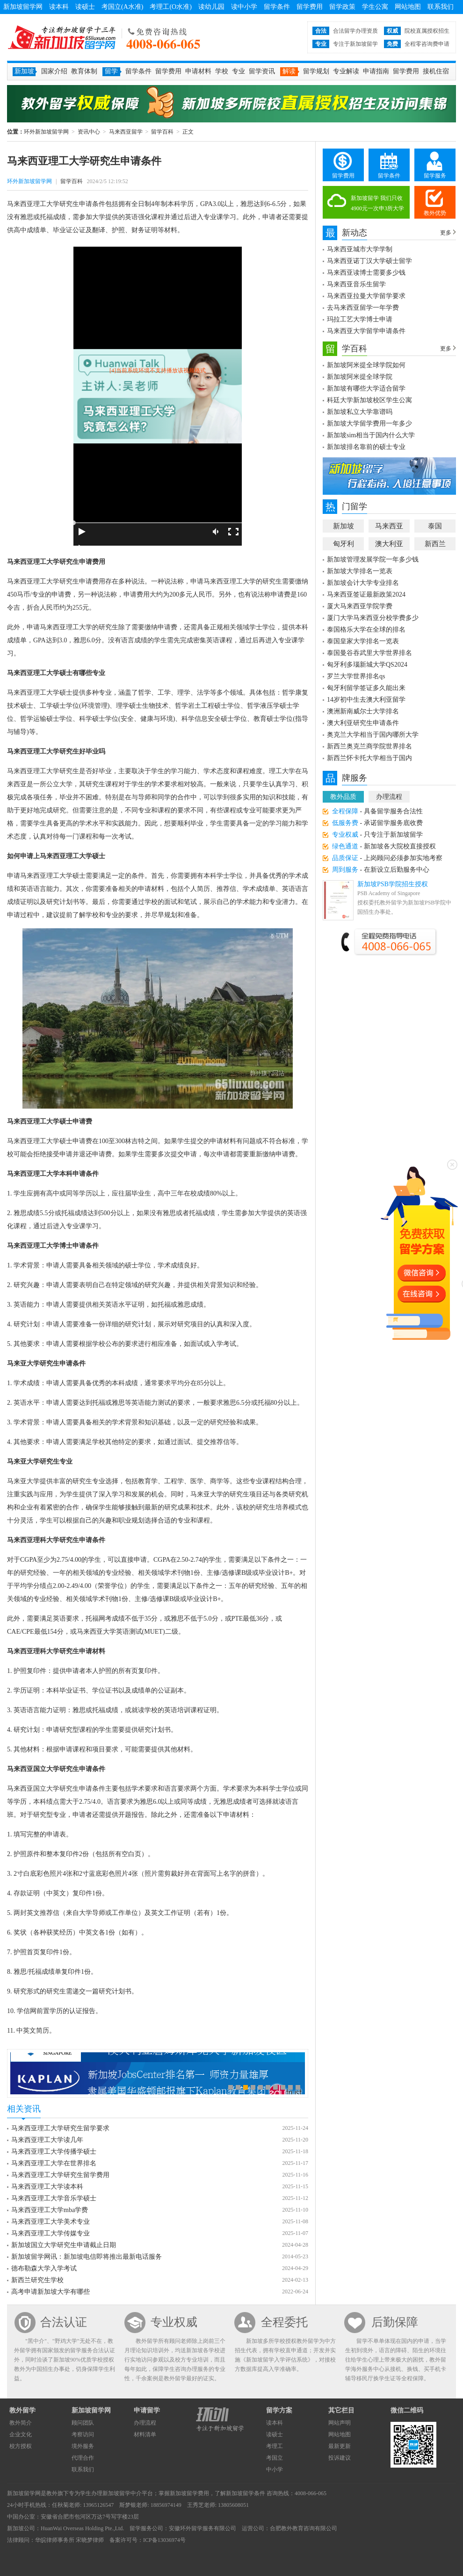 The width and height of the screenshot is (463, 2576). What do you see at coordinates (47, 2186) in the screenshot?
I see `马来西亚理工大学读本科` at bounding box center [47, 2186].